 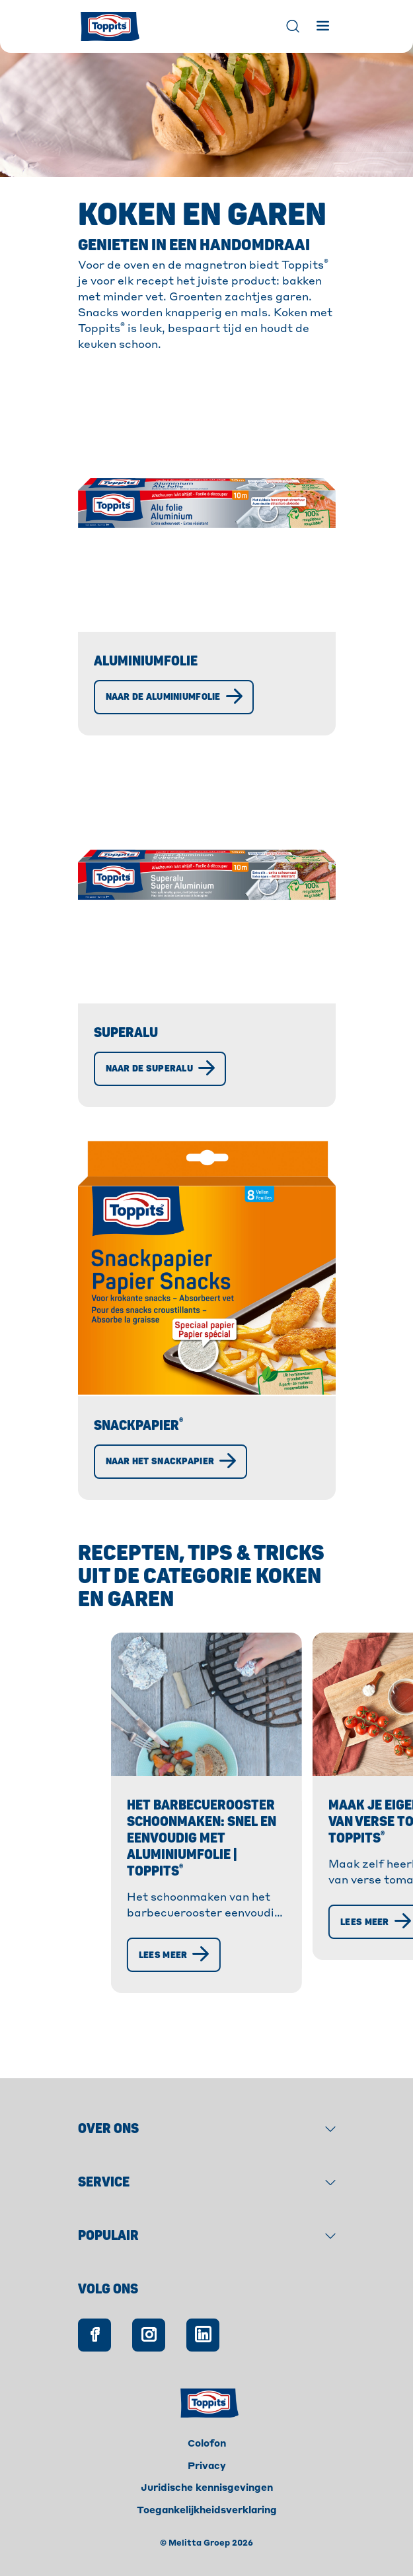 What do you see at coordinates (126, 1033) in the screenshot?
I see `Superalu` at bounding box center [126, 1033].